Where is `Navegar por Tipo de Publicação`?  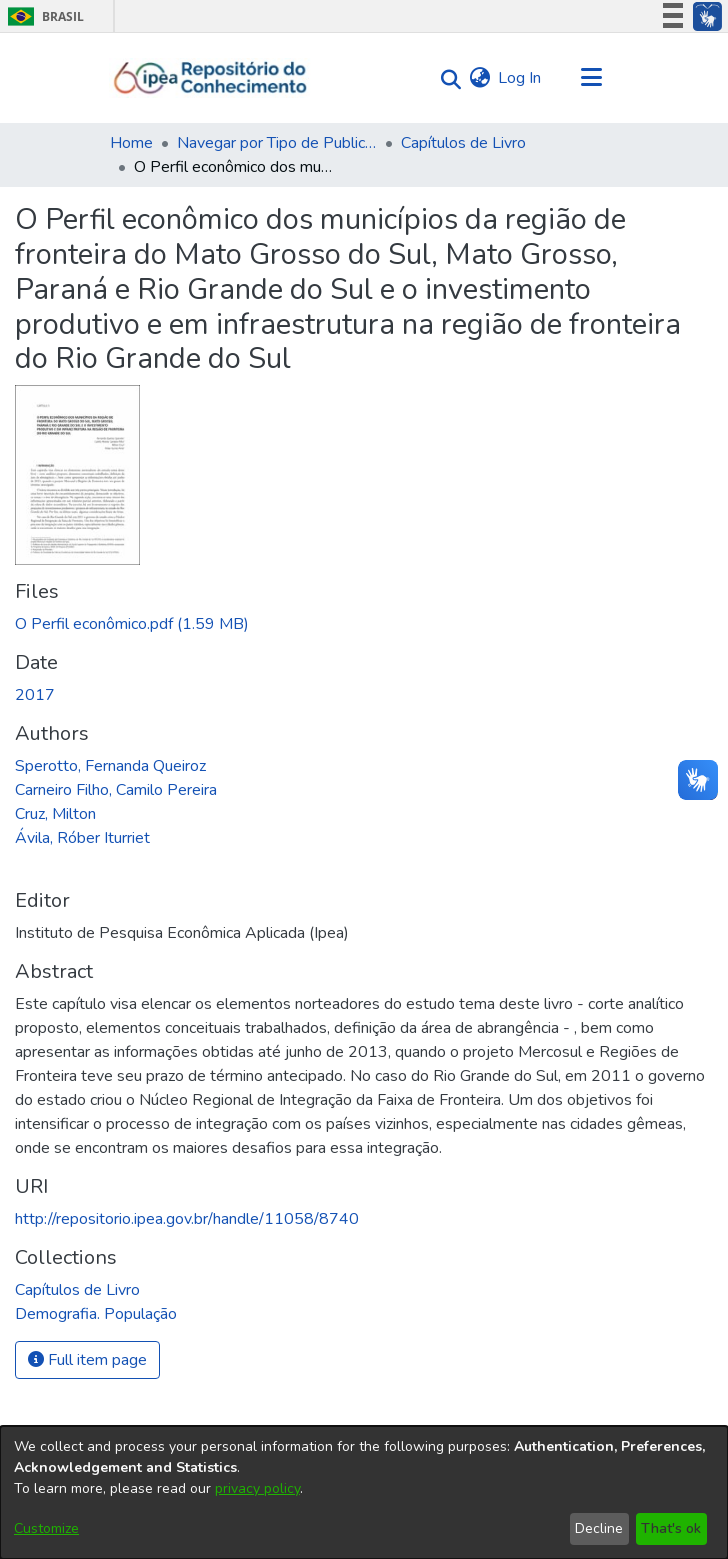 Navegar por Tipo de Publicação is located at coordinates (277, 143).